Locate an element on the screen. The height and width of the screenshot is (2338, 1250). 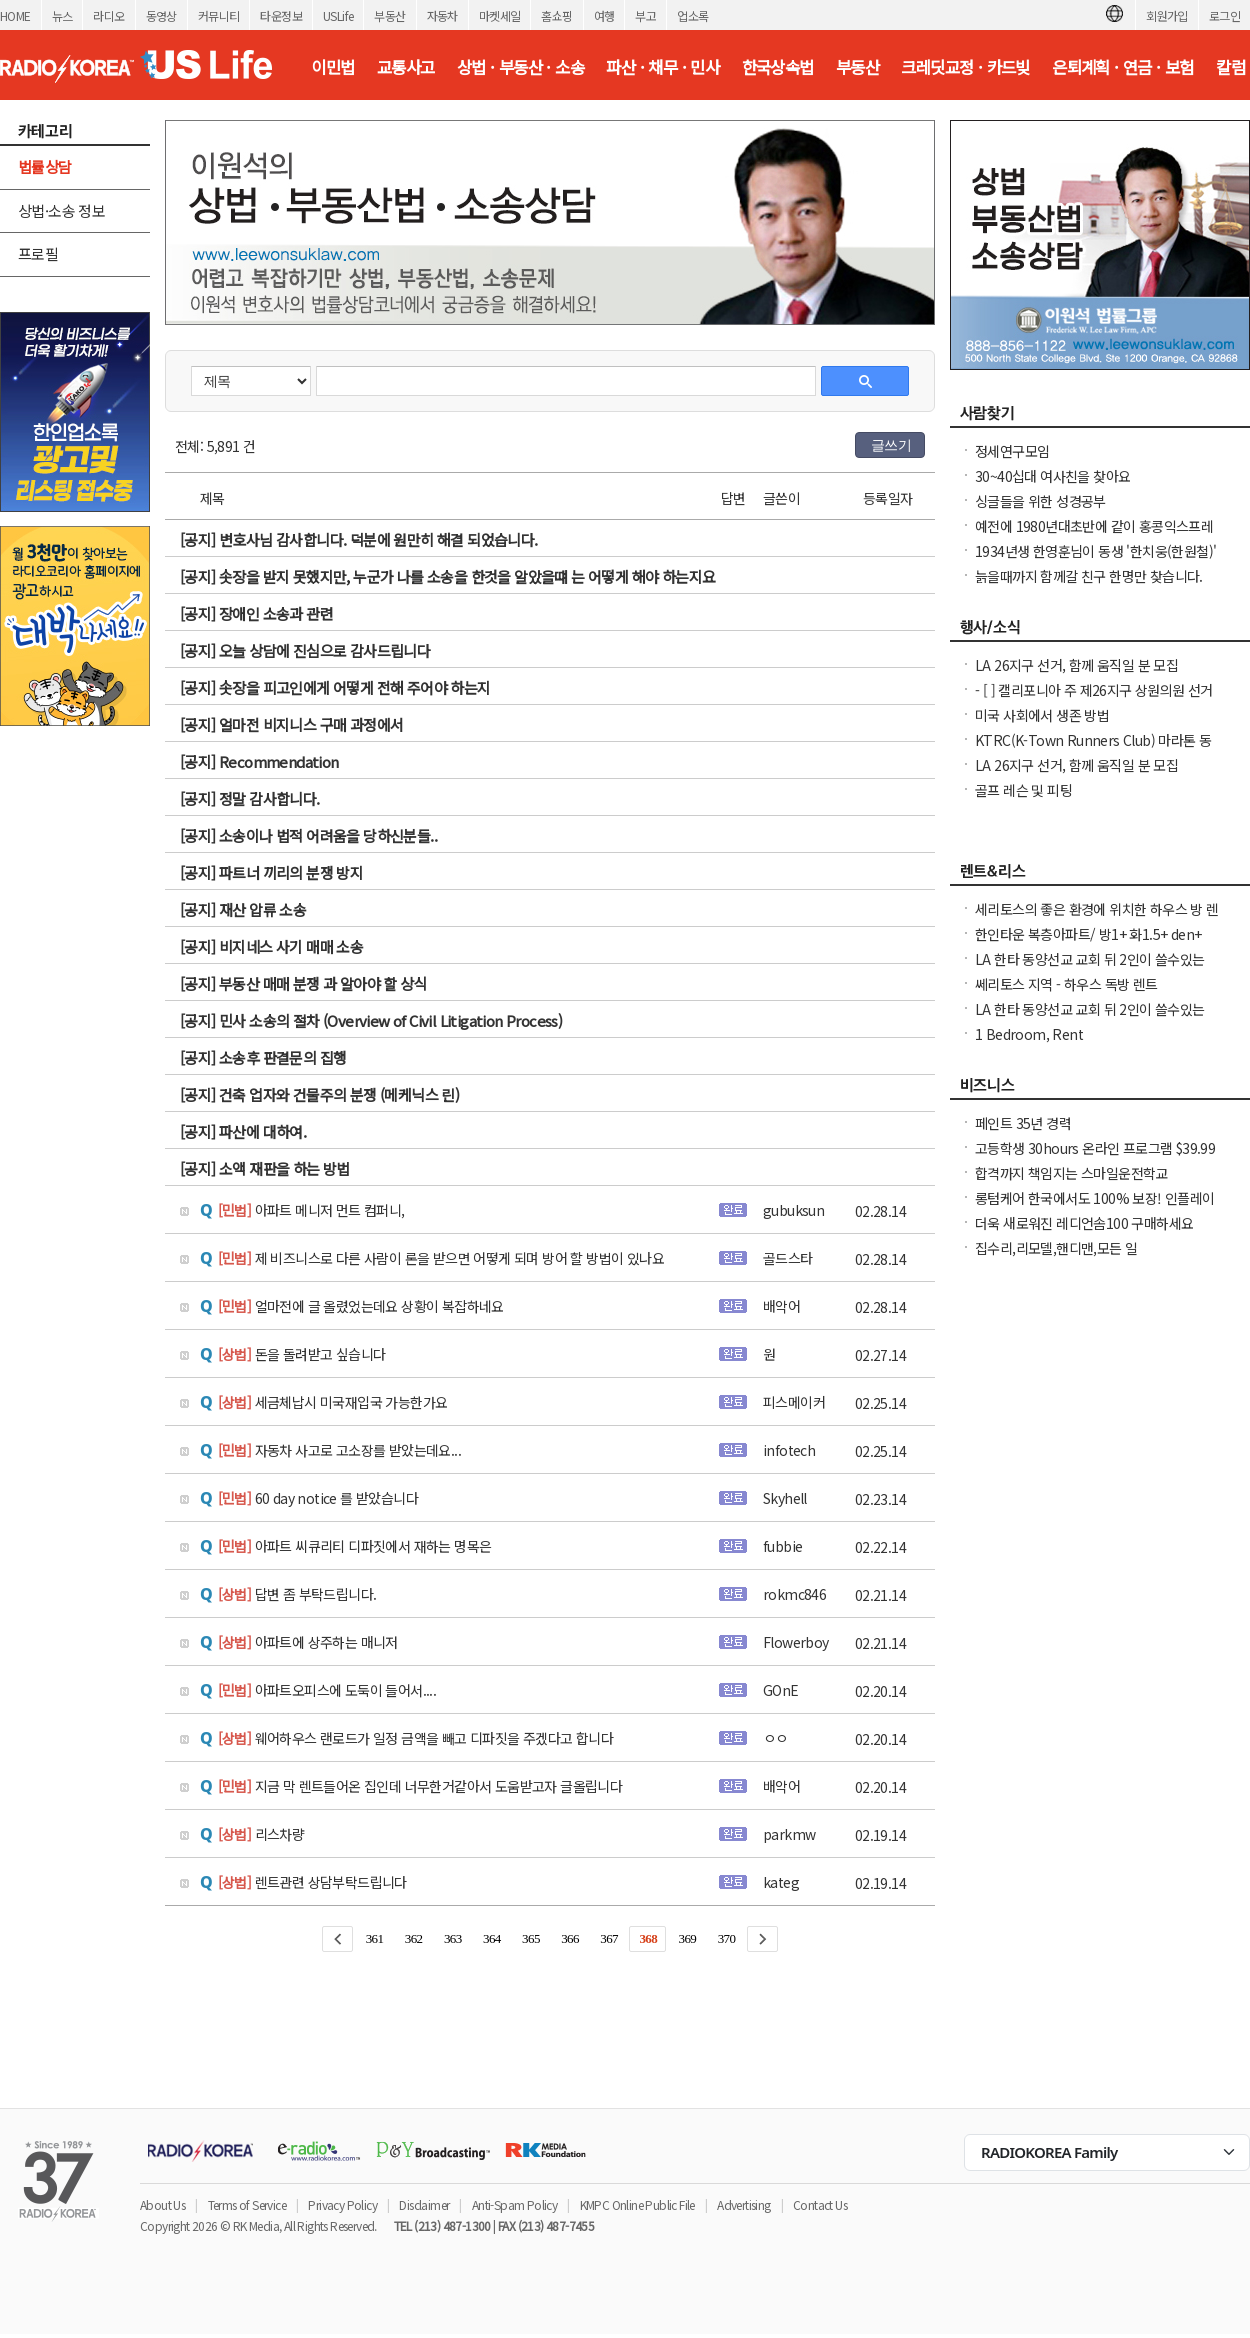
프로필 is located at coordinates (38, 253).